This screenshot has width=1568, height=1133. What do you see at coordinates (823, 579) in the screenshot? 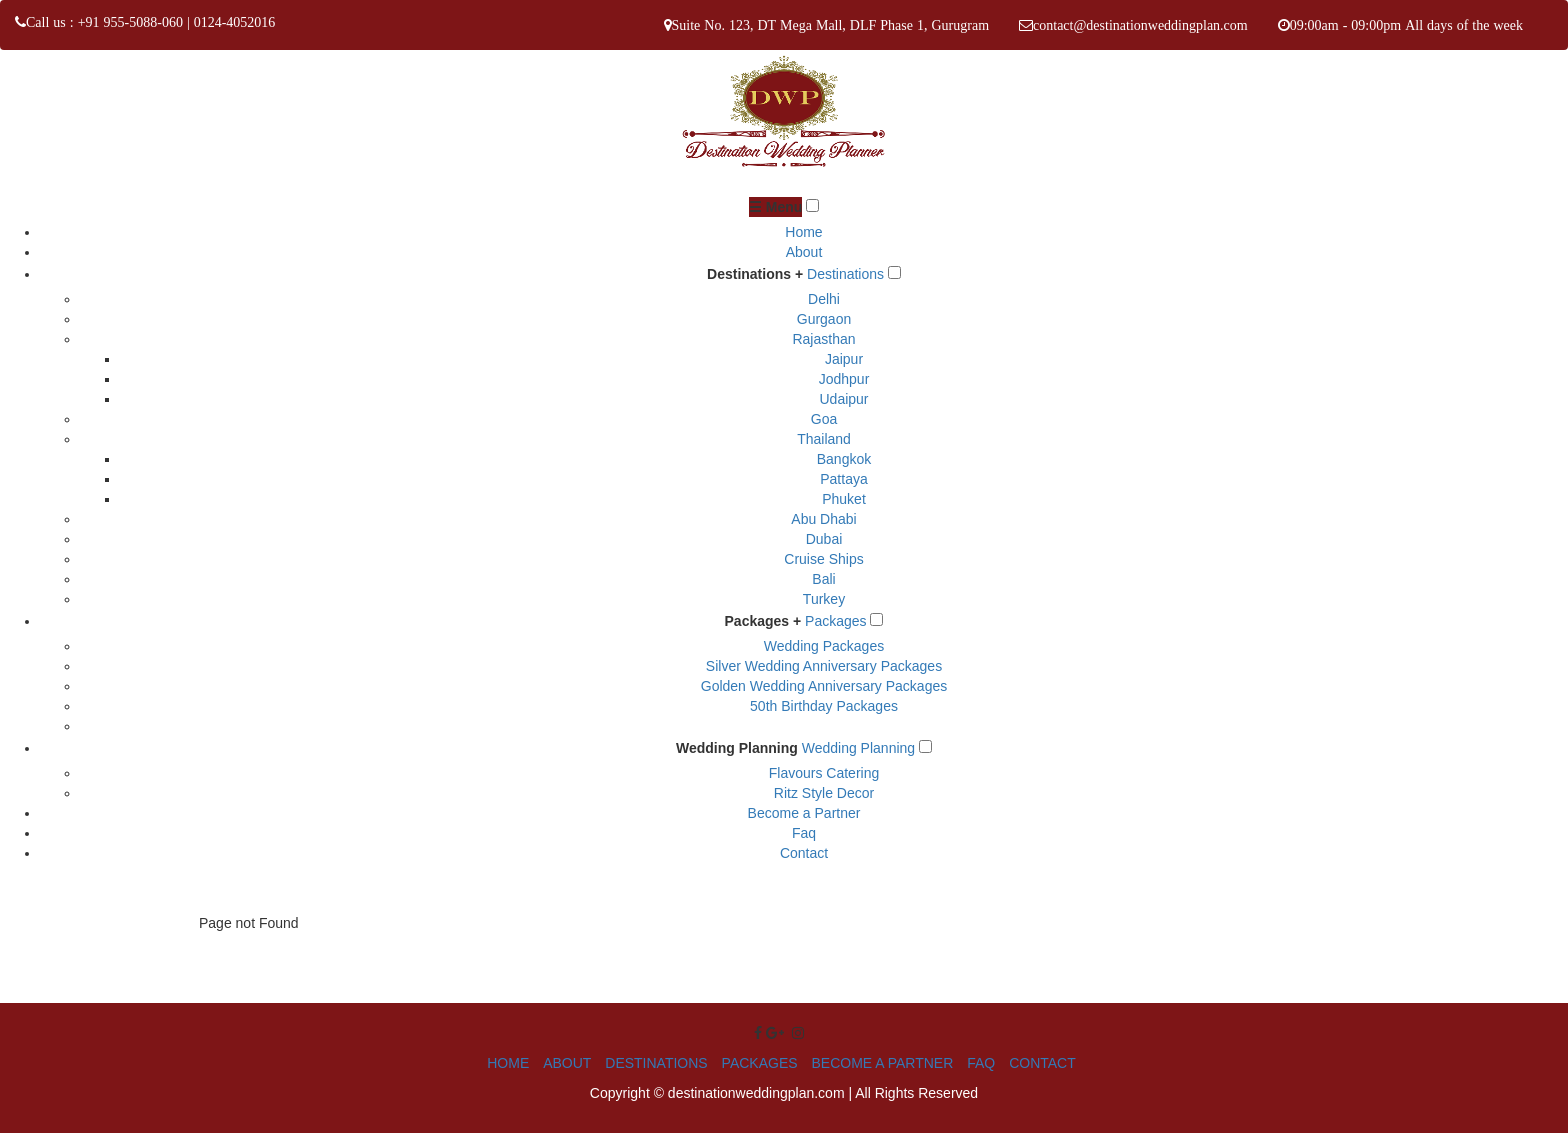
I see `Bali` at bounding box center [823, 579].